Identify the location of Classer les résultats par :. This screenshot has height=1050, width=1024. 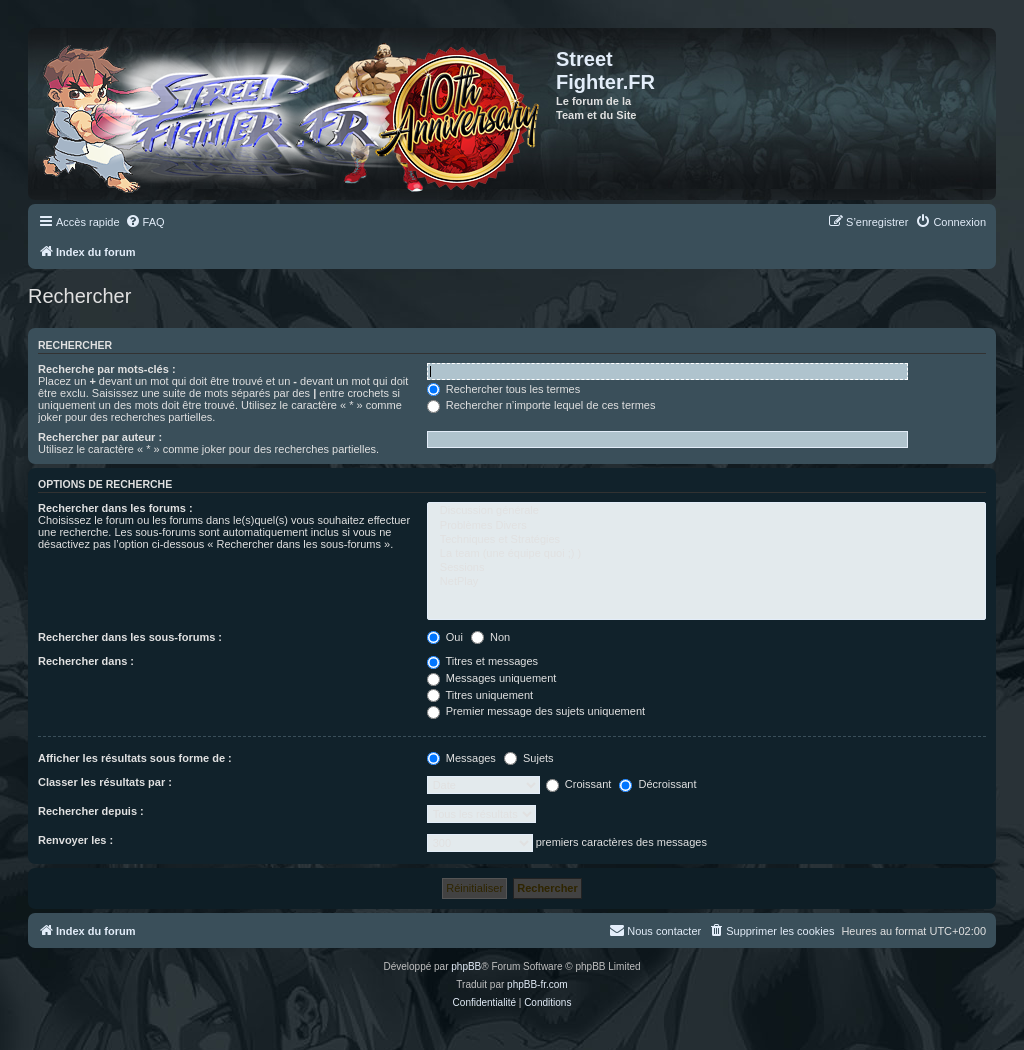
(105, 782).